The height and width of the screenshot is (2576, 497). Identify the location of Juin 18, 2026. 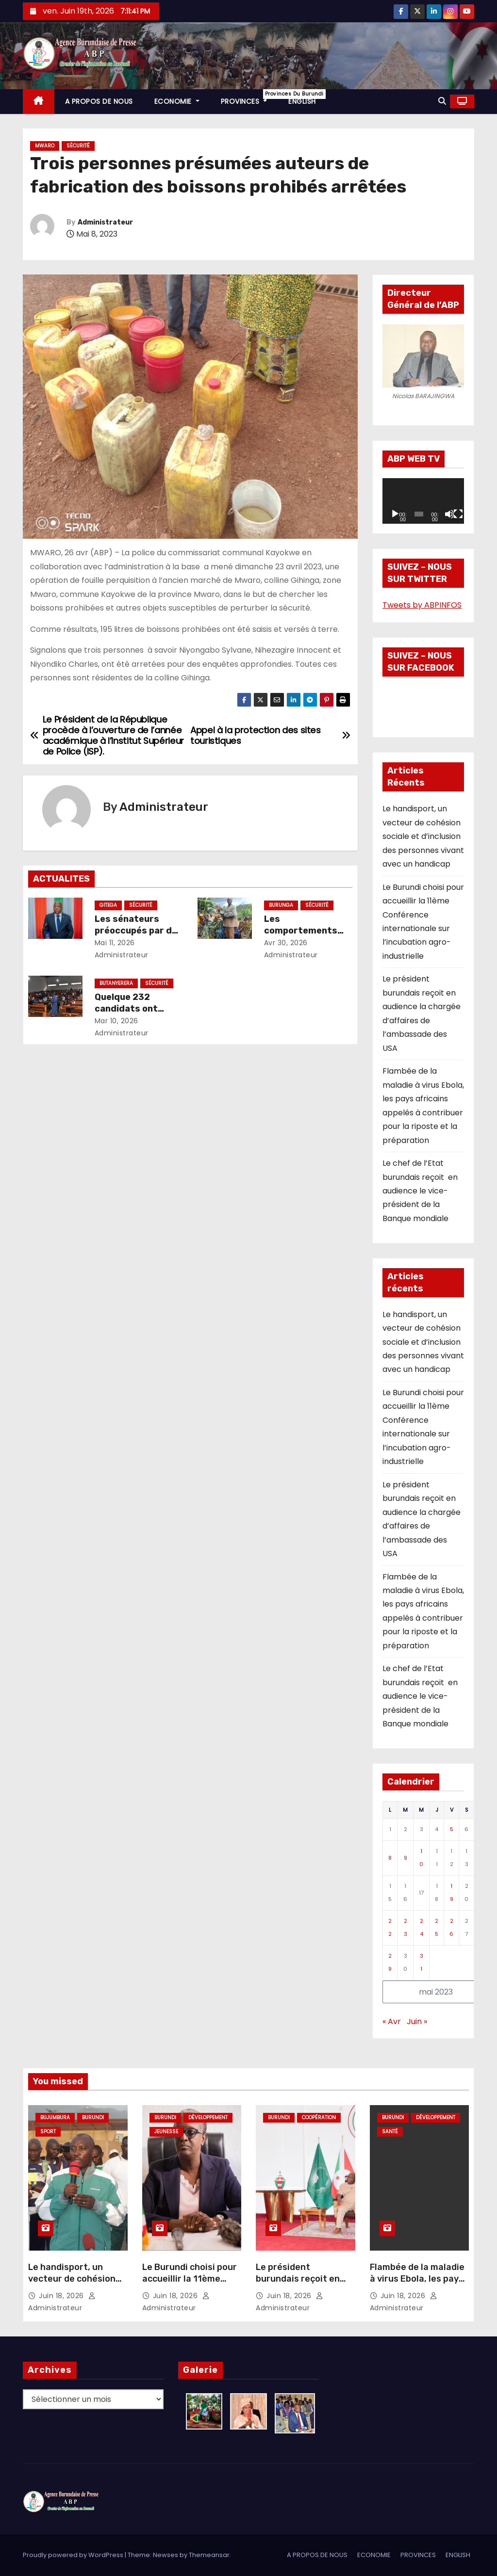
(62, 2296).